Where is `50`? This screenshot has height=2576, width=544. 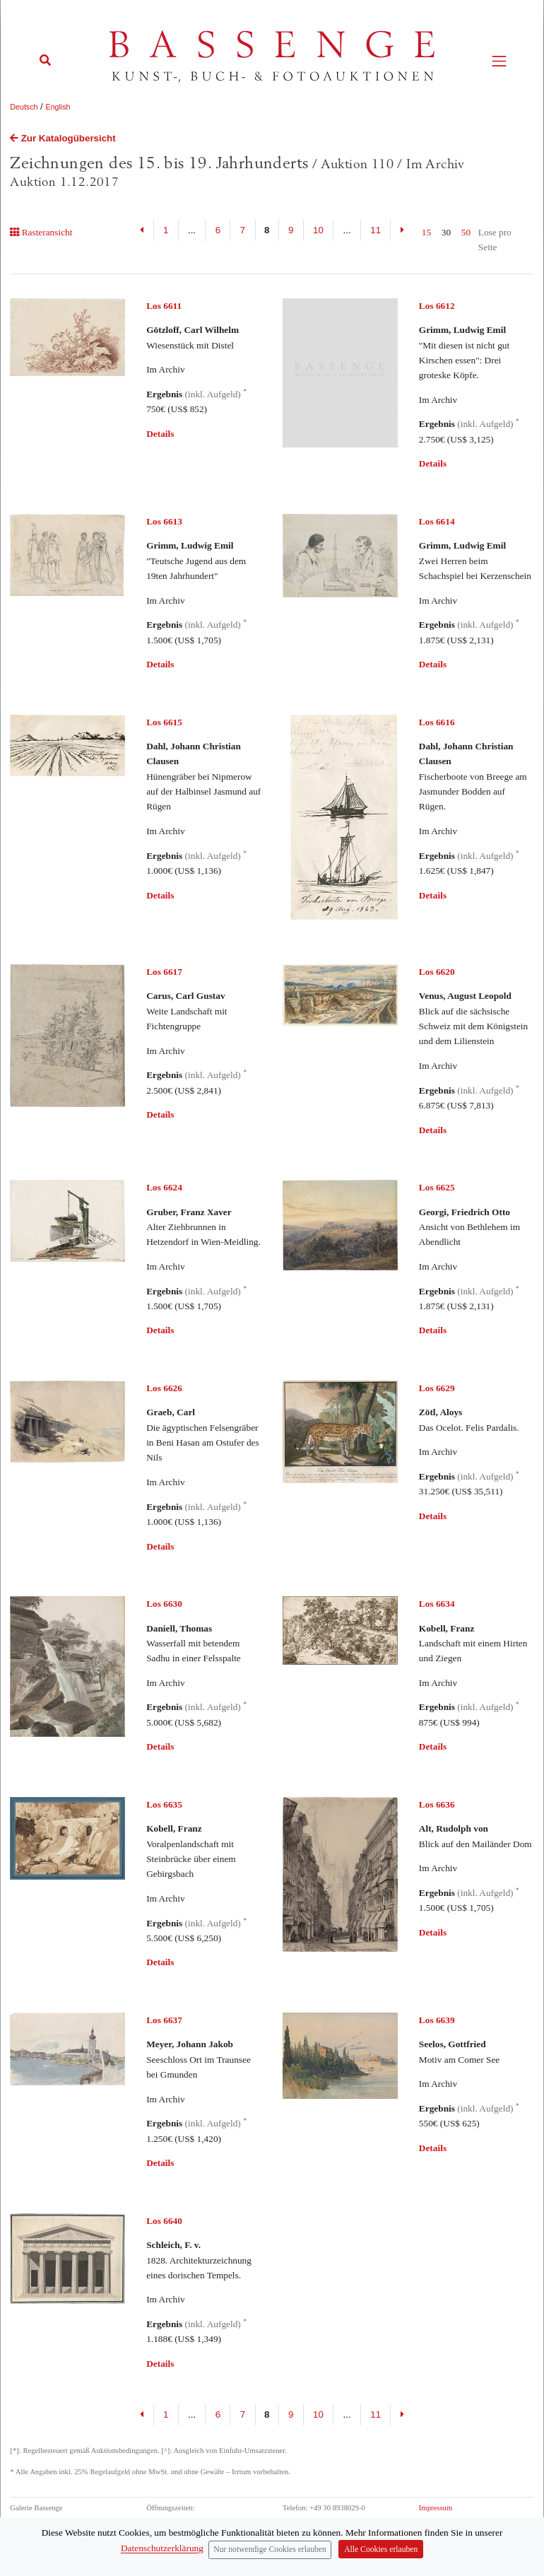
50 is located at coordinates (466, 232).